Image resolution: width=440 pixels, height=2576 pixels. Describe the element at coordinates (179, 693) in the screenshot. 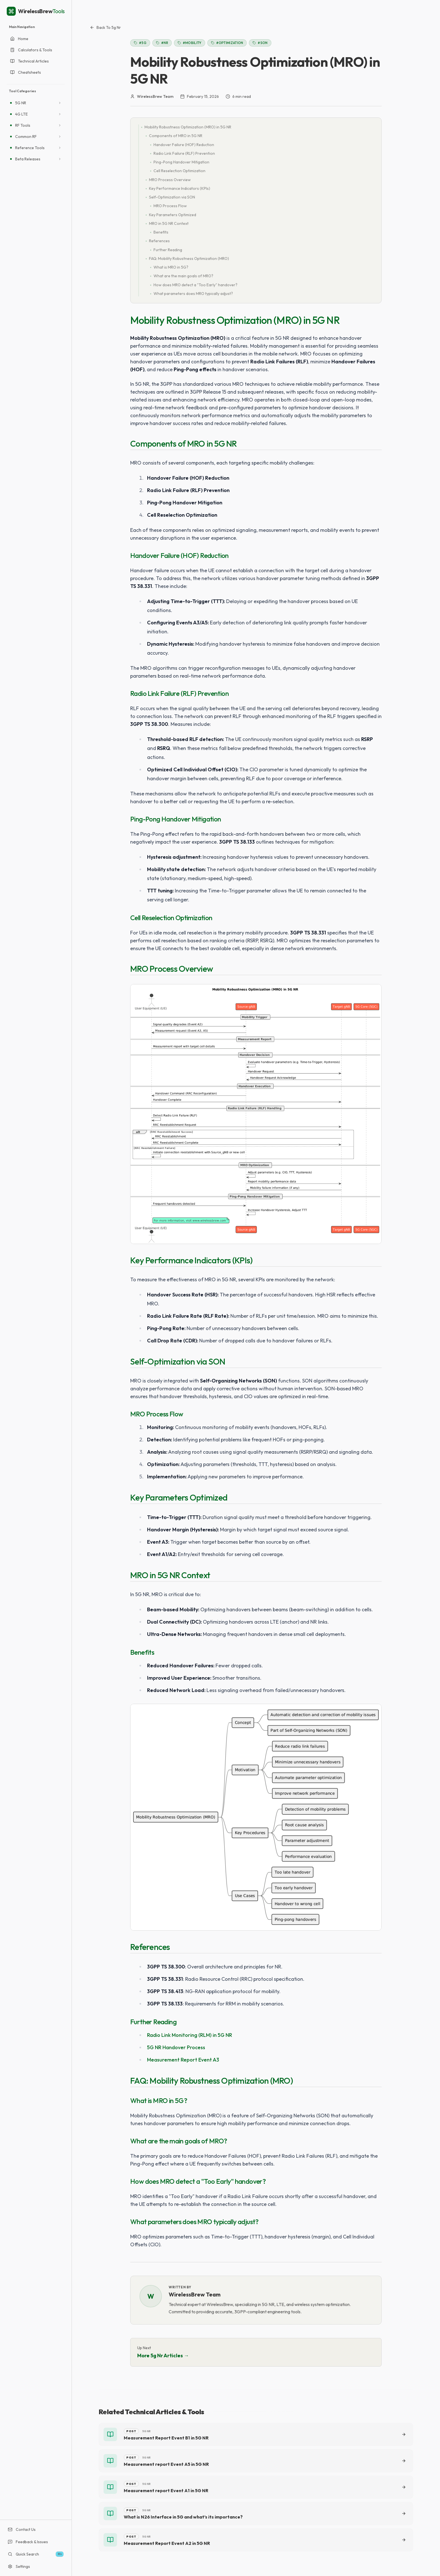

I see `Radio Link Failure (RLF) Prevention` at that location.